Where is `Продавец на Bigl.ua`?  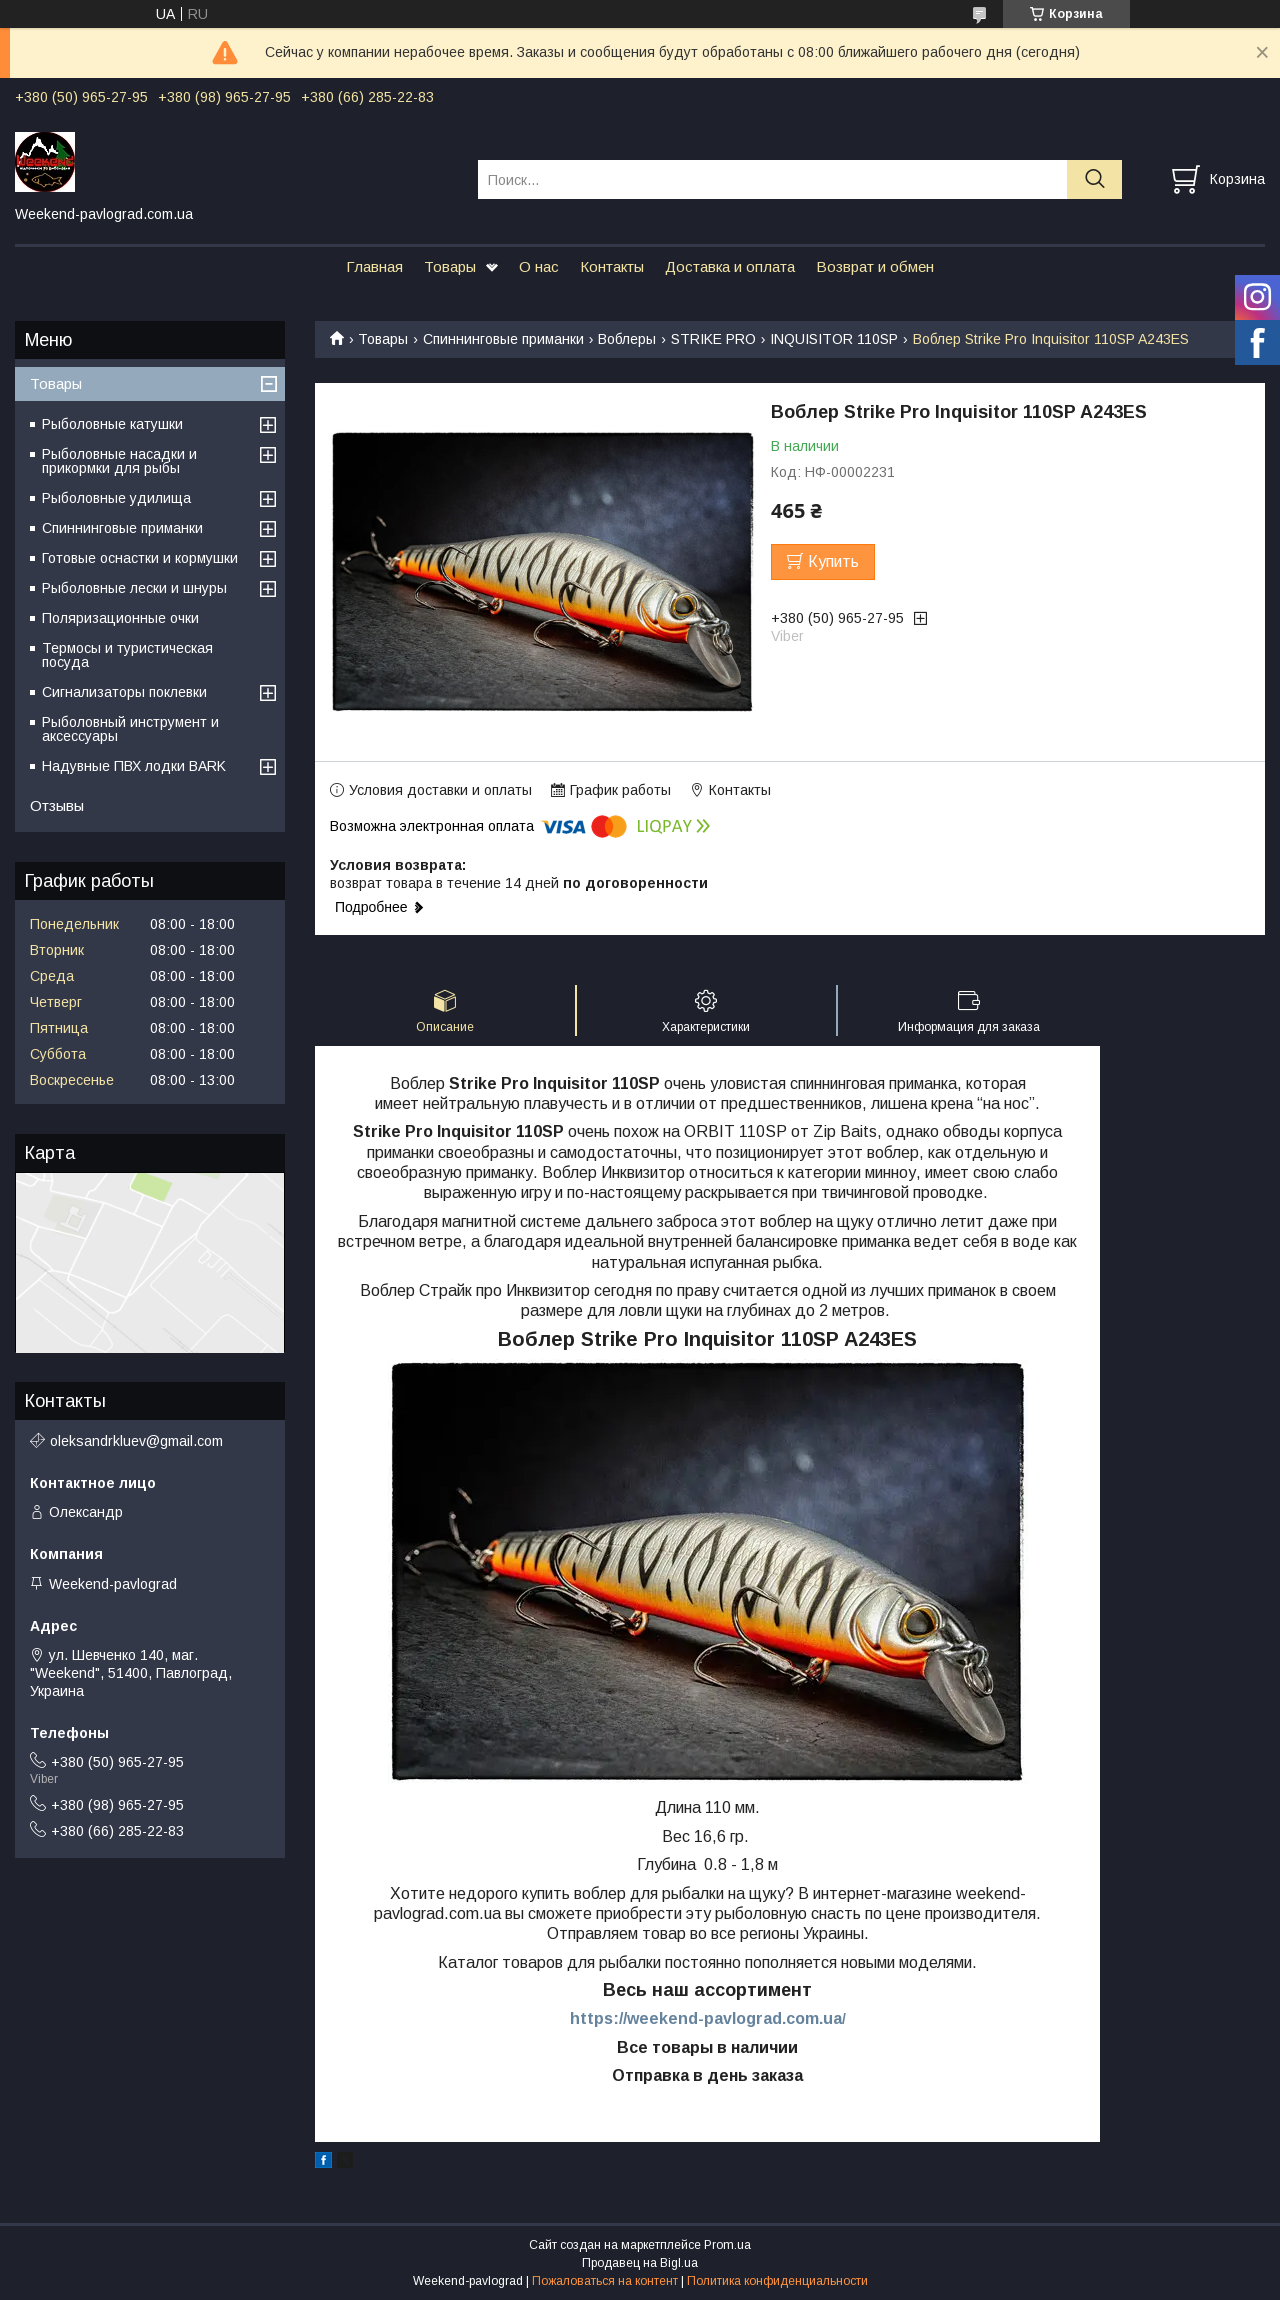 Продавец на Bigl.ua is located at coordinates (640, 2263).